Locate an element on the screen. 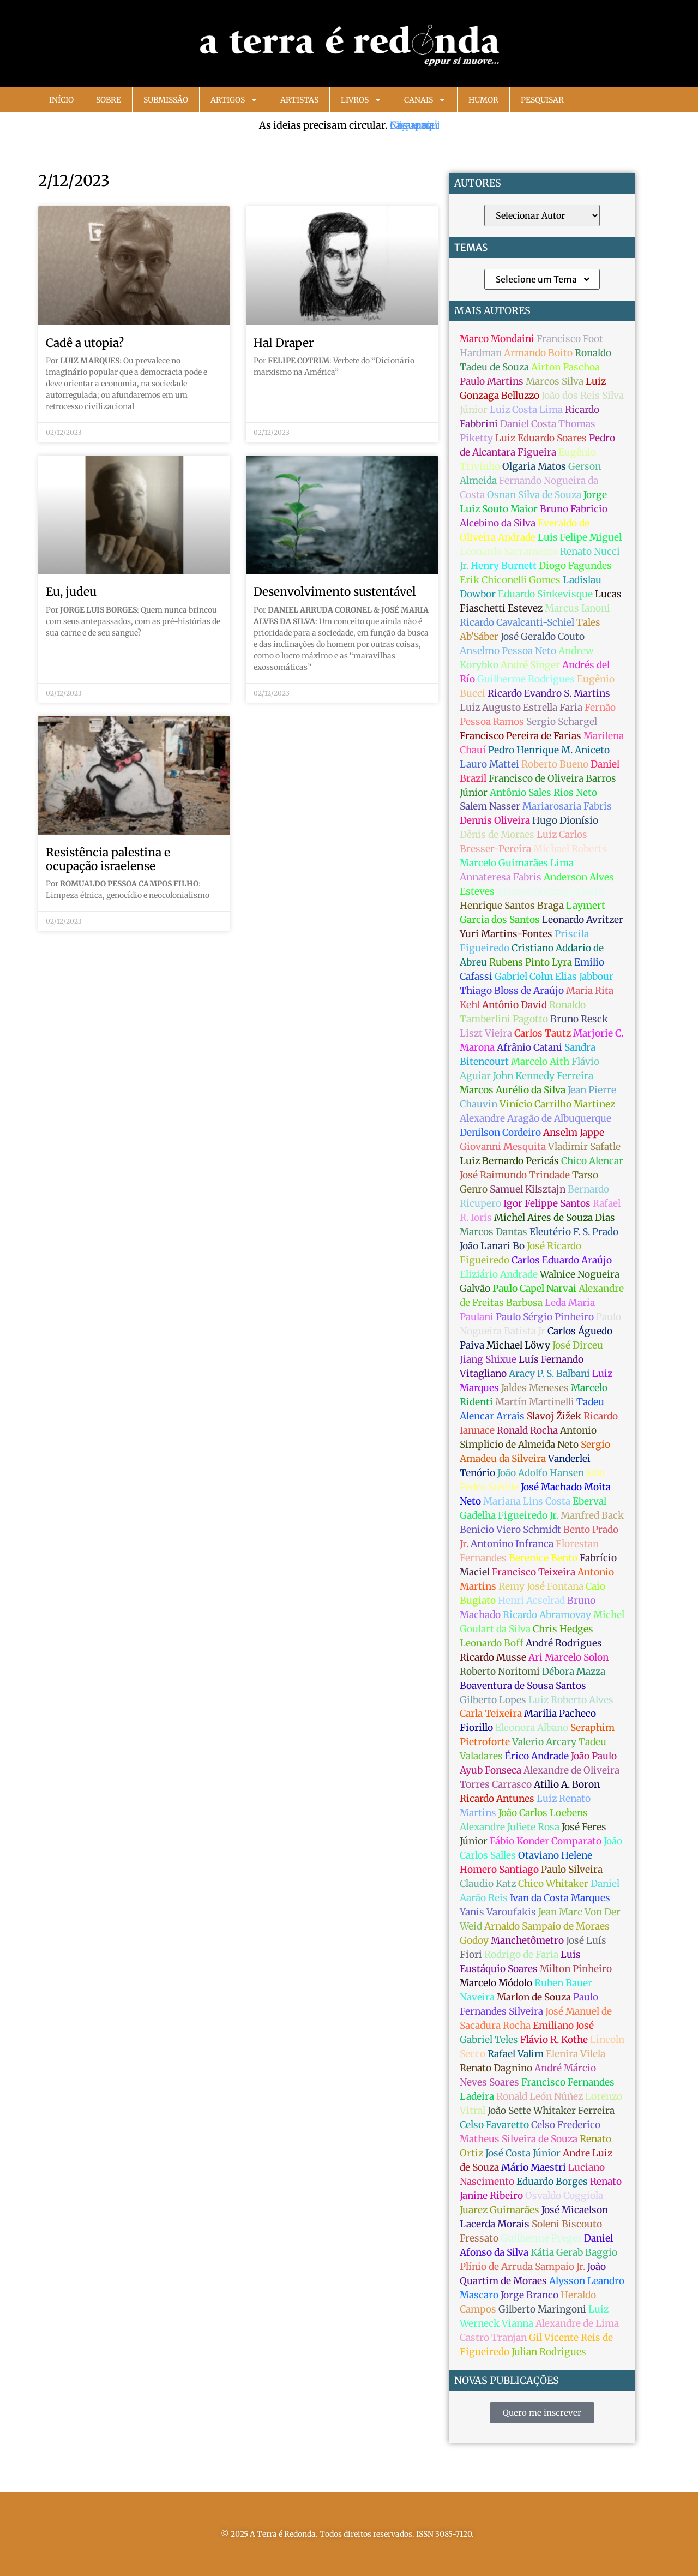  Carlos Tautz is located at coordinates (542, 1033).